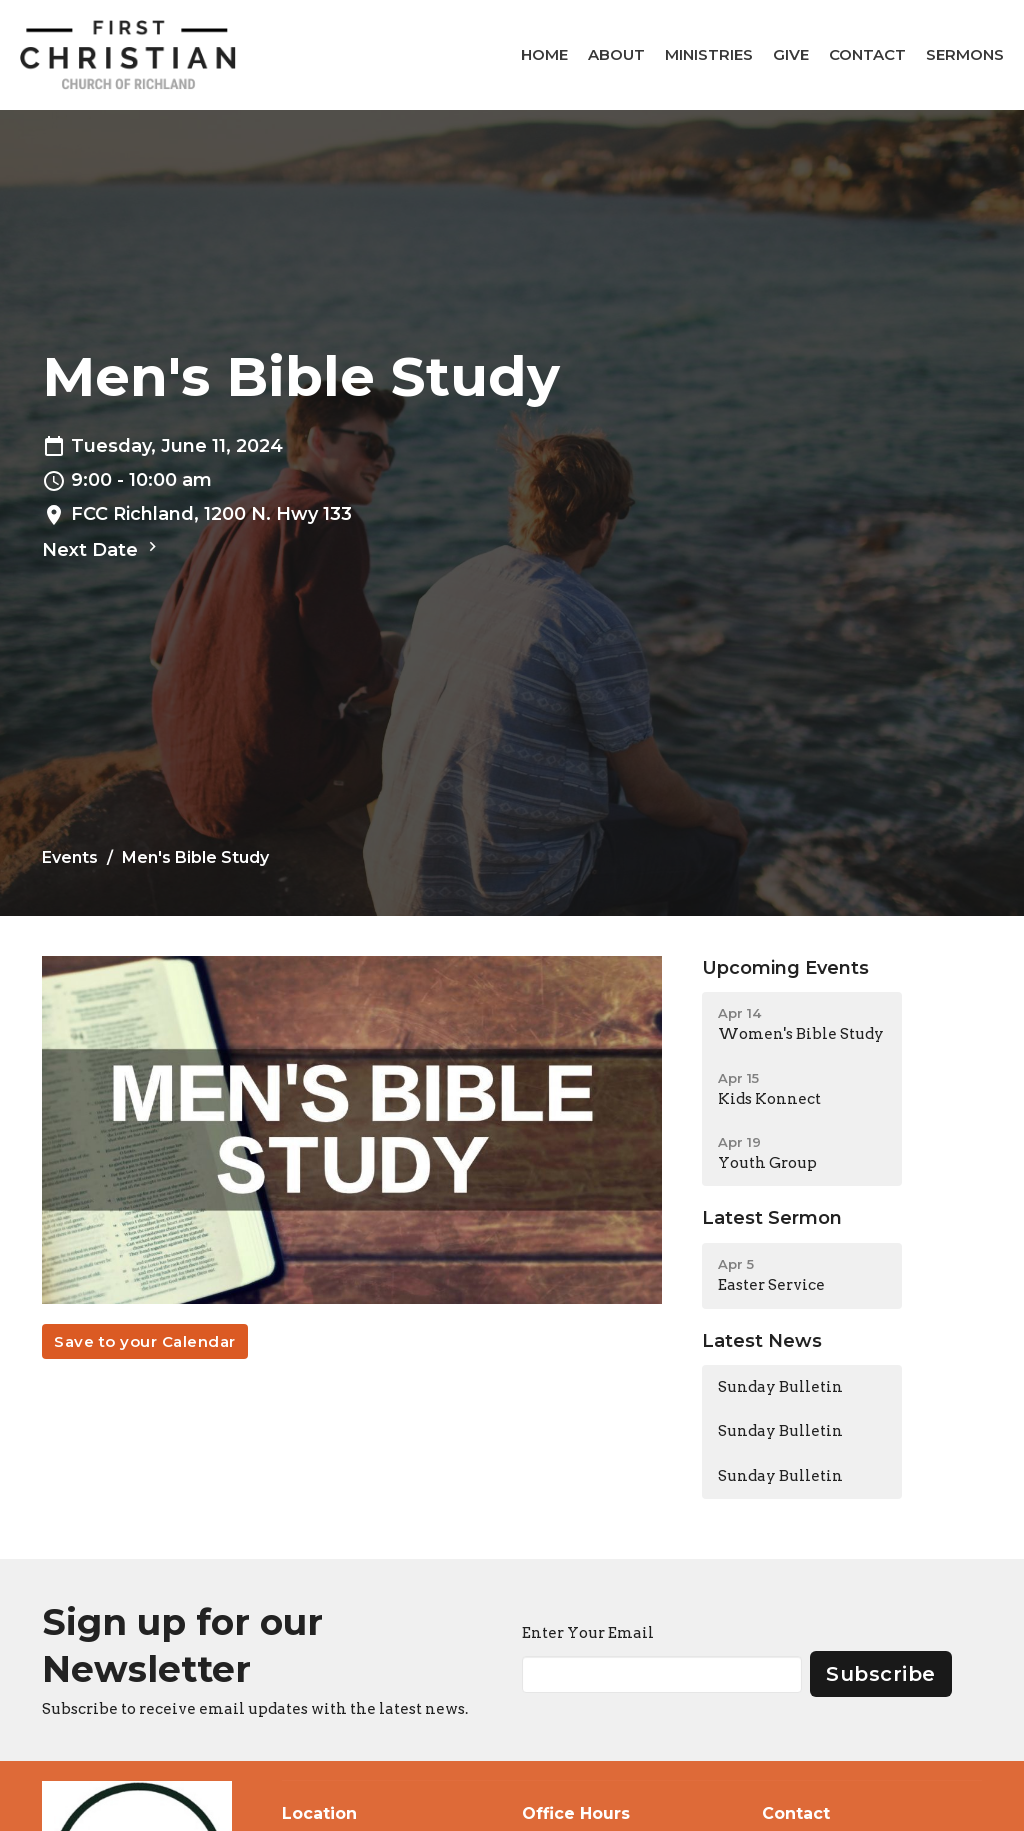 Image resolution: width=1024 pixels, height=1831 pixels. I want to click on Sermons, so click(965, 54).